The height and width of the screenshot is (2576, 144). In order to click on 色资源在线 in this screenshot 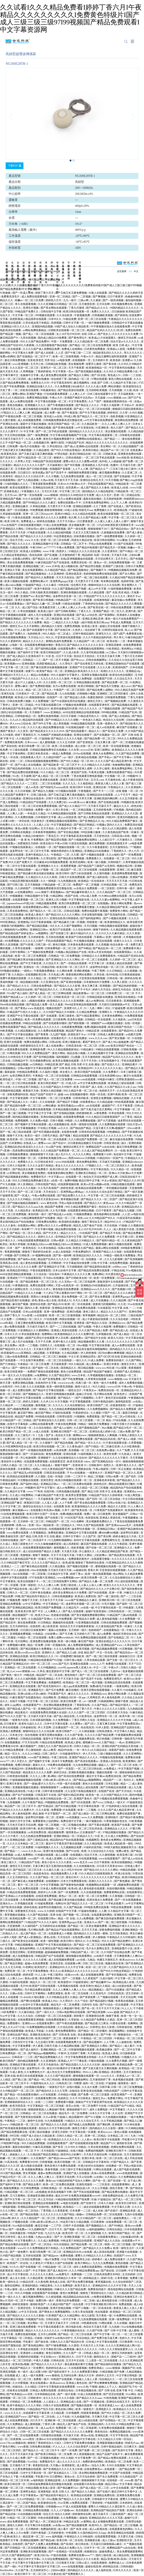, I will do `click(91, 1517)`.